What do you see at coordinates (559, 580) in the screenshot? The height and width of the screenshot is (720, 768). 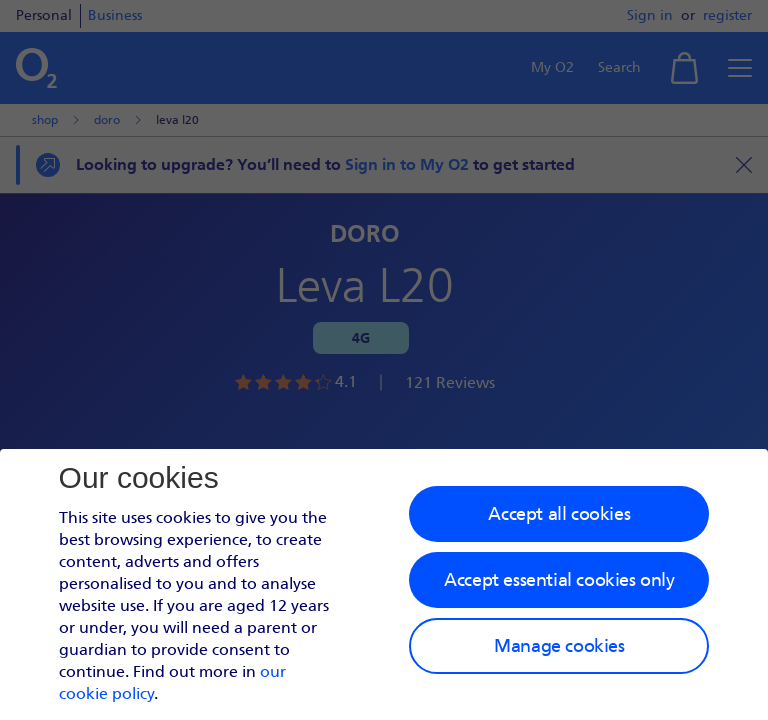 I see `Accept essential cookies only` at bounding box center [559, 580].